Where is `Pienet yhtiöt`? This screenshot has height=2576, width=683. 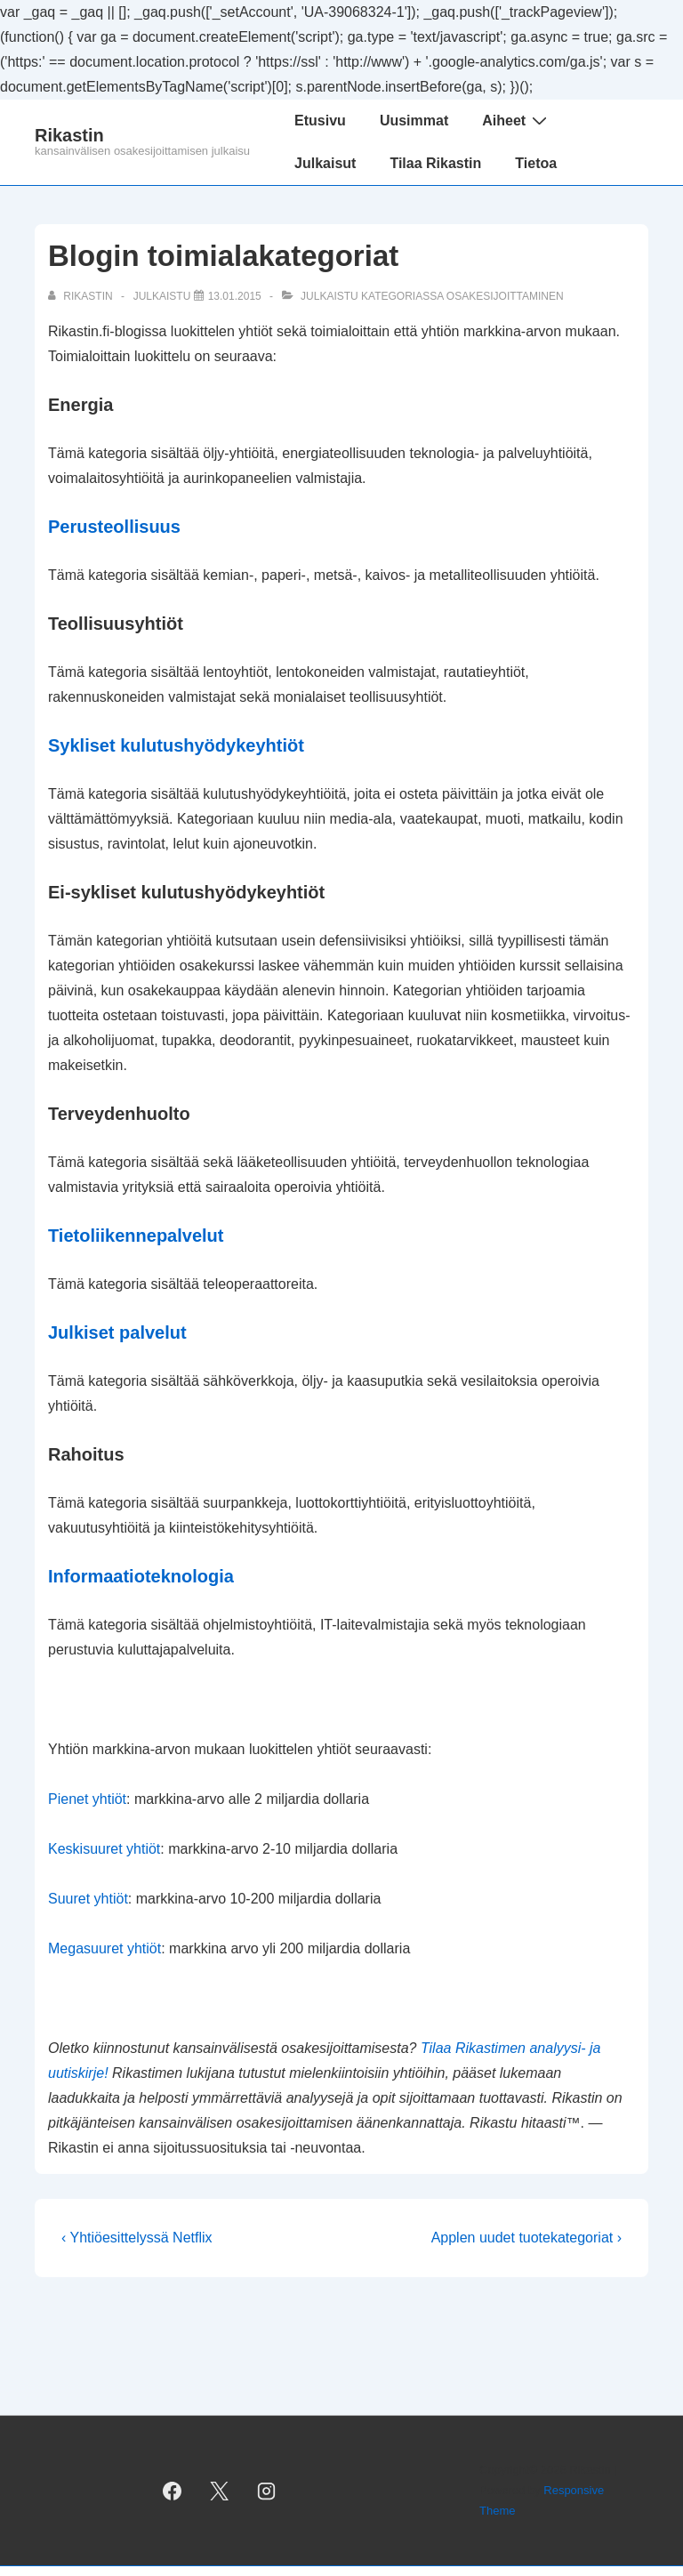 Pienet yhtiöt is located at coordinates (87, 1799).